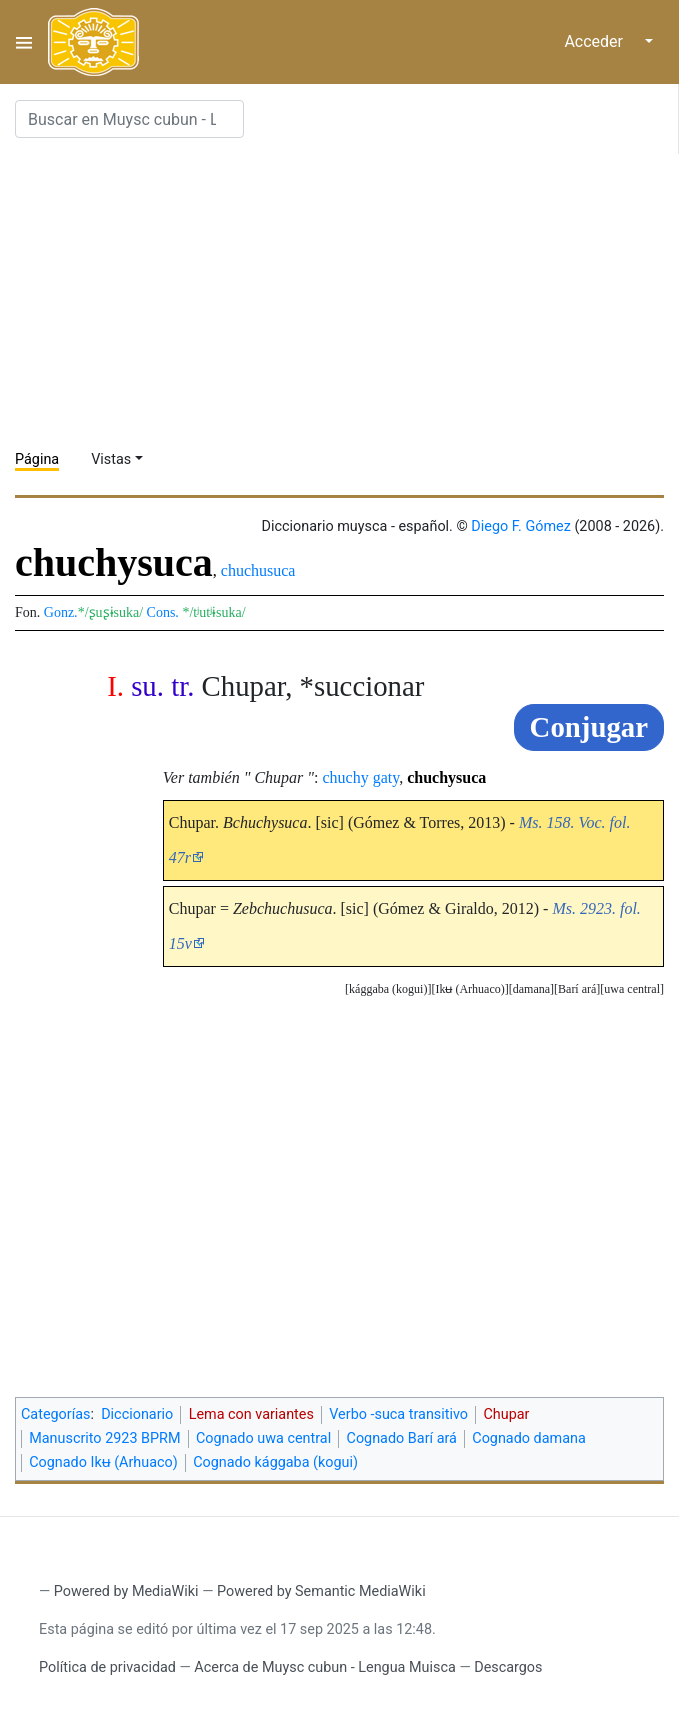 Image resolution: width=679 pixels, height=1710 pixels. Describe the element at coordinates (593, 41) in the screenshot. I see `Acceder` at that location.